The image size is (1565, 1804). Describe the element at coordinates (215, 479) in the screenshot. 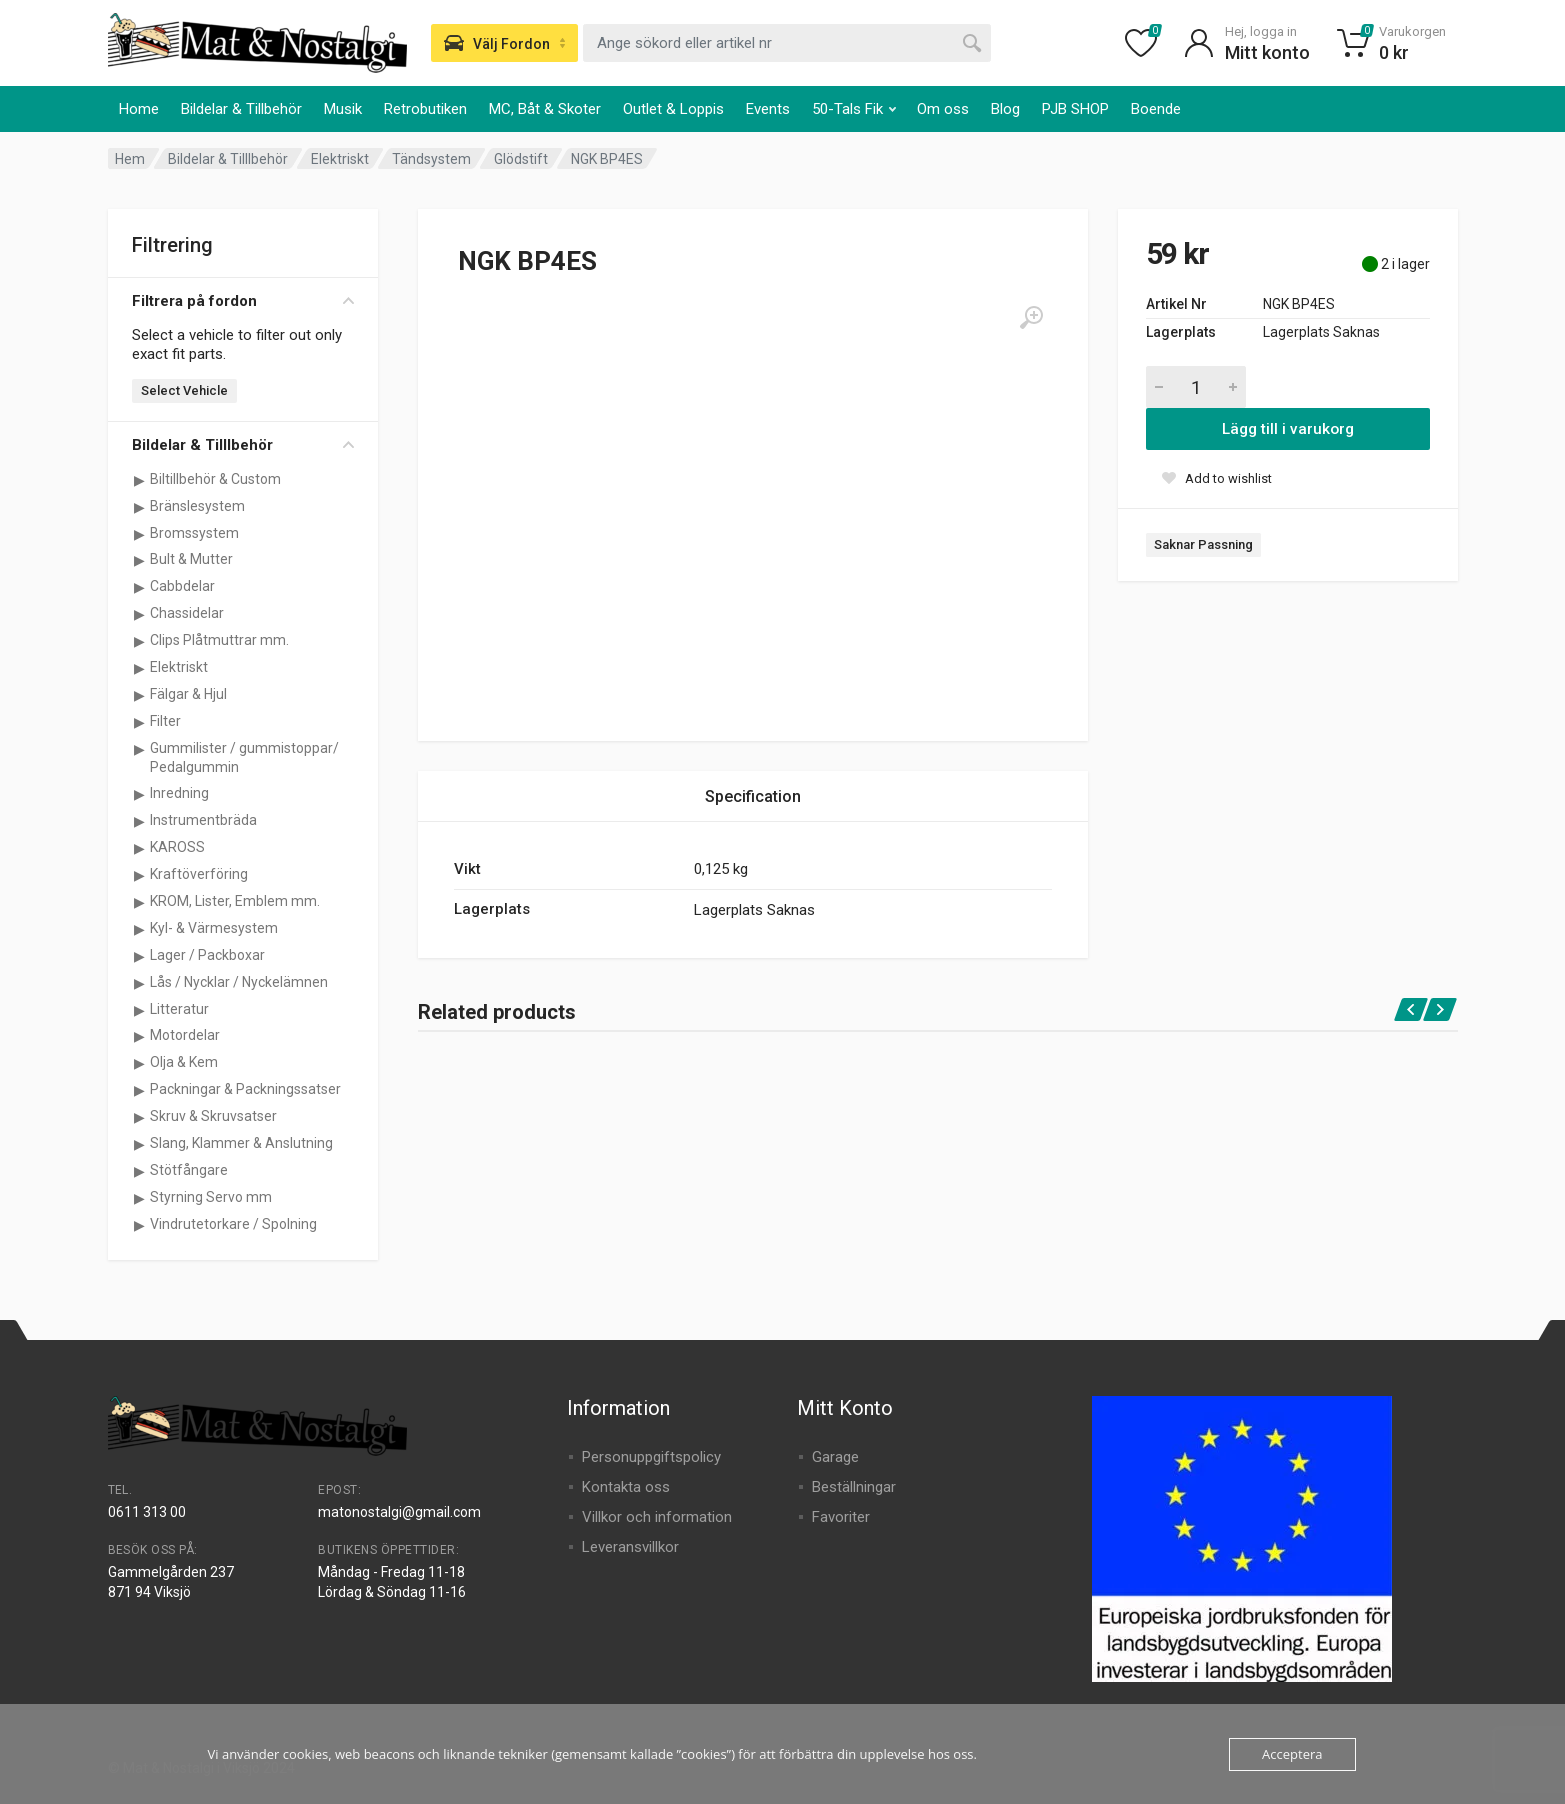

I see `Biltillbehör & Custom` at that location.